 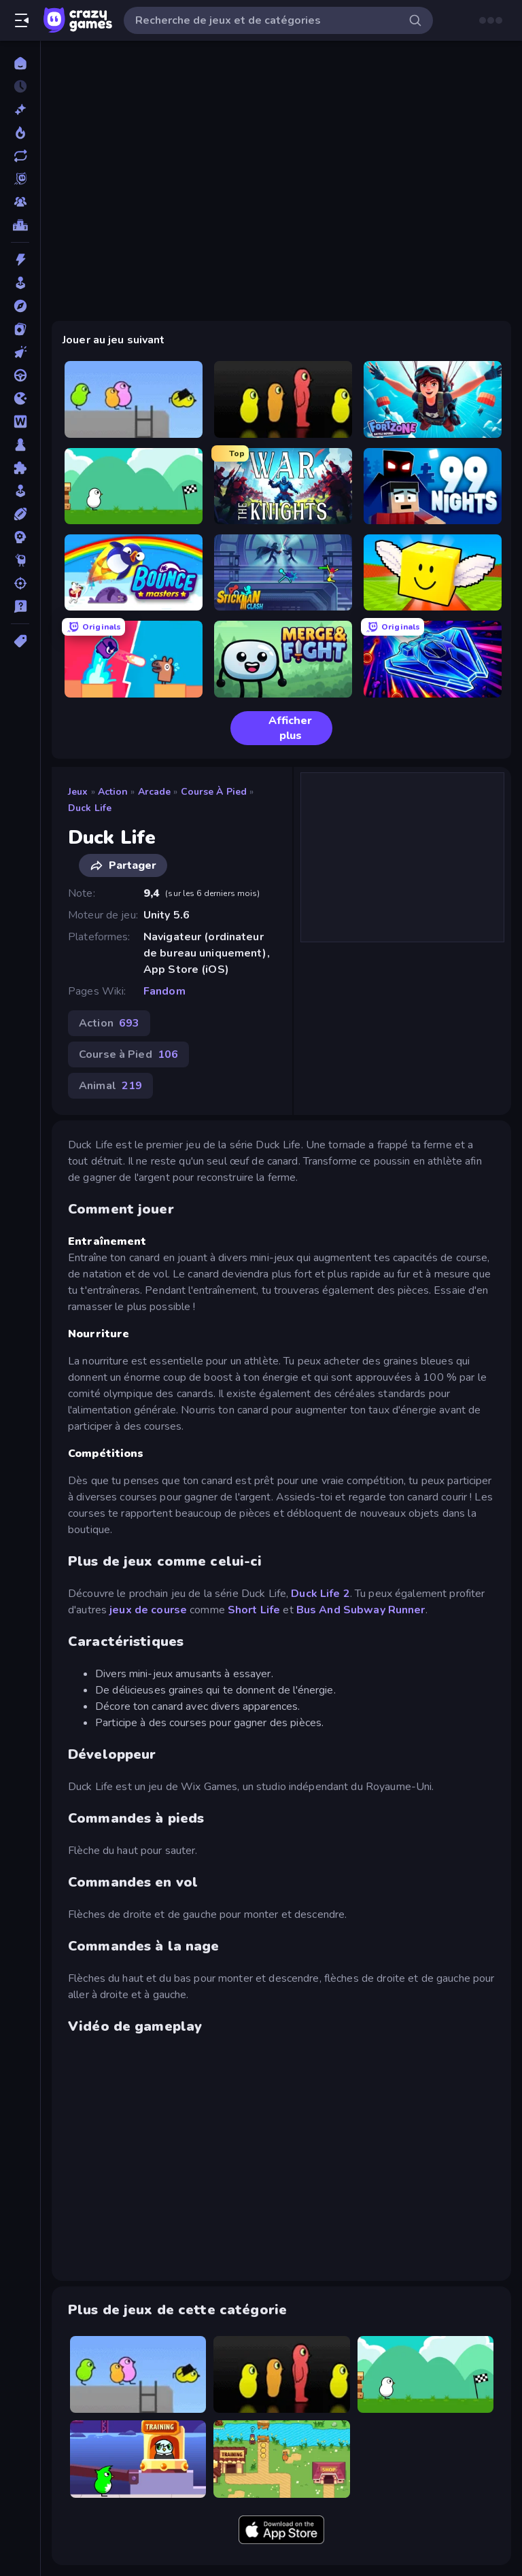 I want to click on [Stickman Clash], so click(x=283, y=572).